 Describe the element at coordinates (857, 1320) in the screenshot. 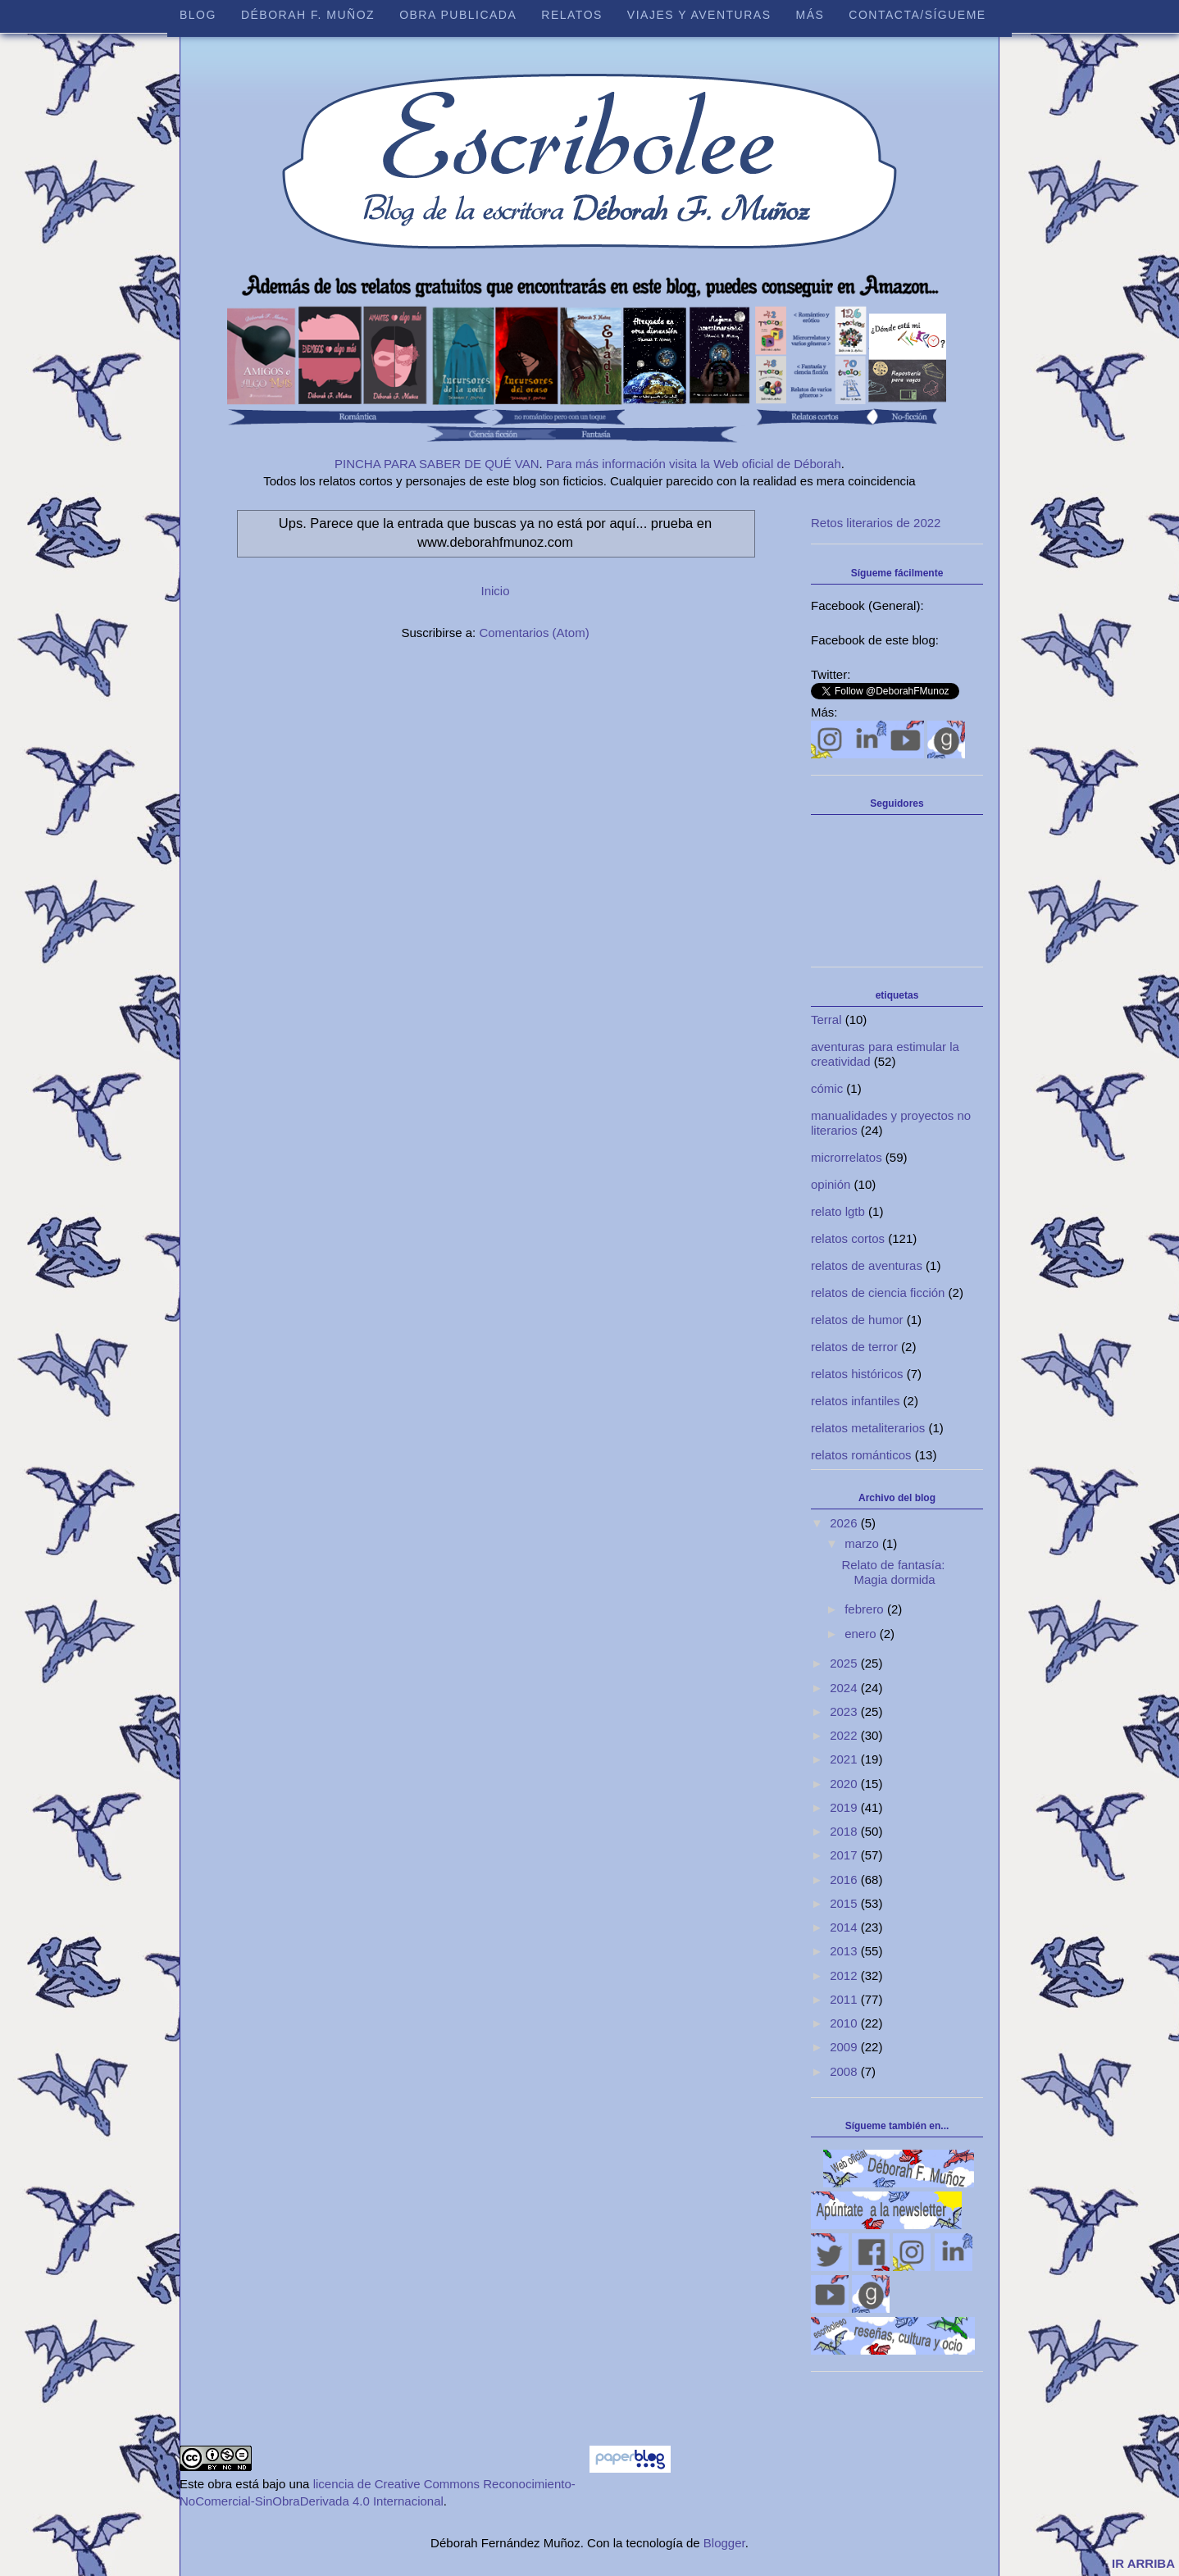

I see `relatos de humor` at that location.